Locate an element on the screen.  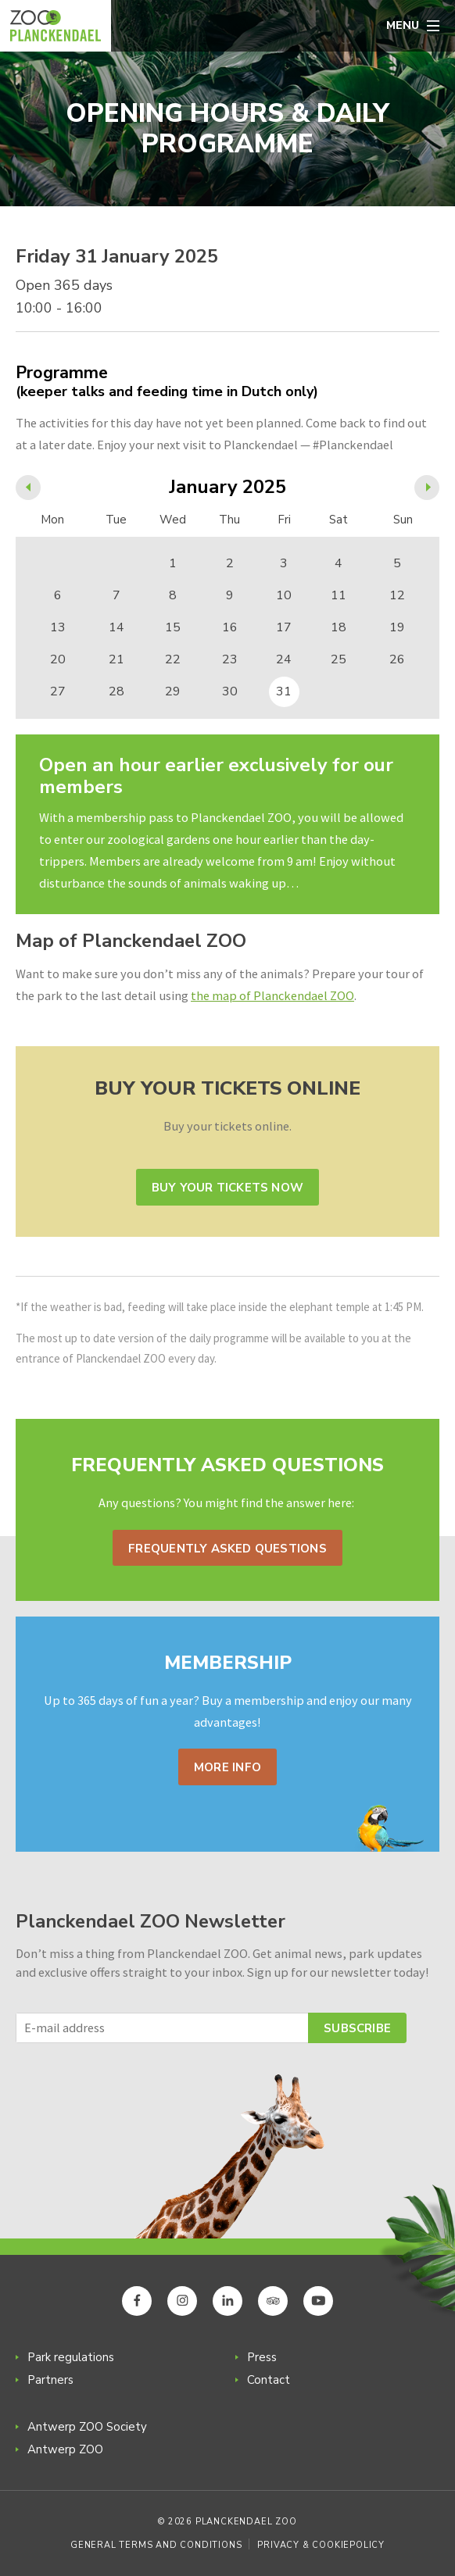
Antwerp ZOO is located at coordinates (65, 2449).